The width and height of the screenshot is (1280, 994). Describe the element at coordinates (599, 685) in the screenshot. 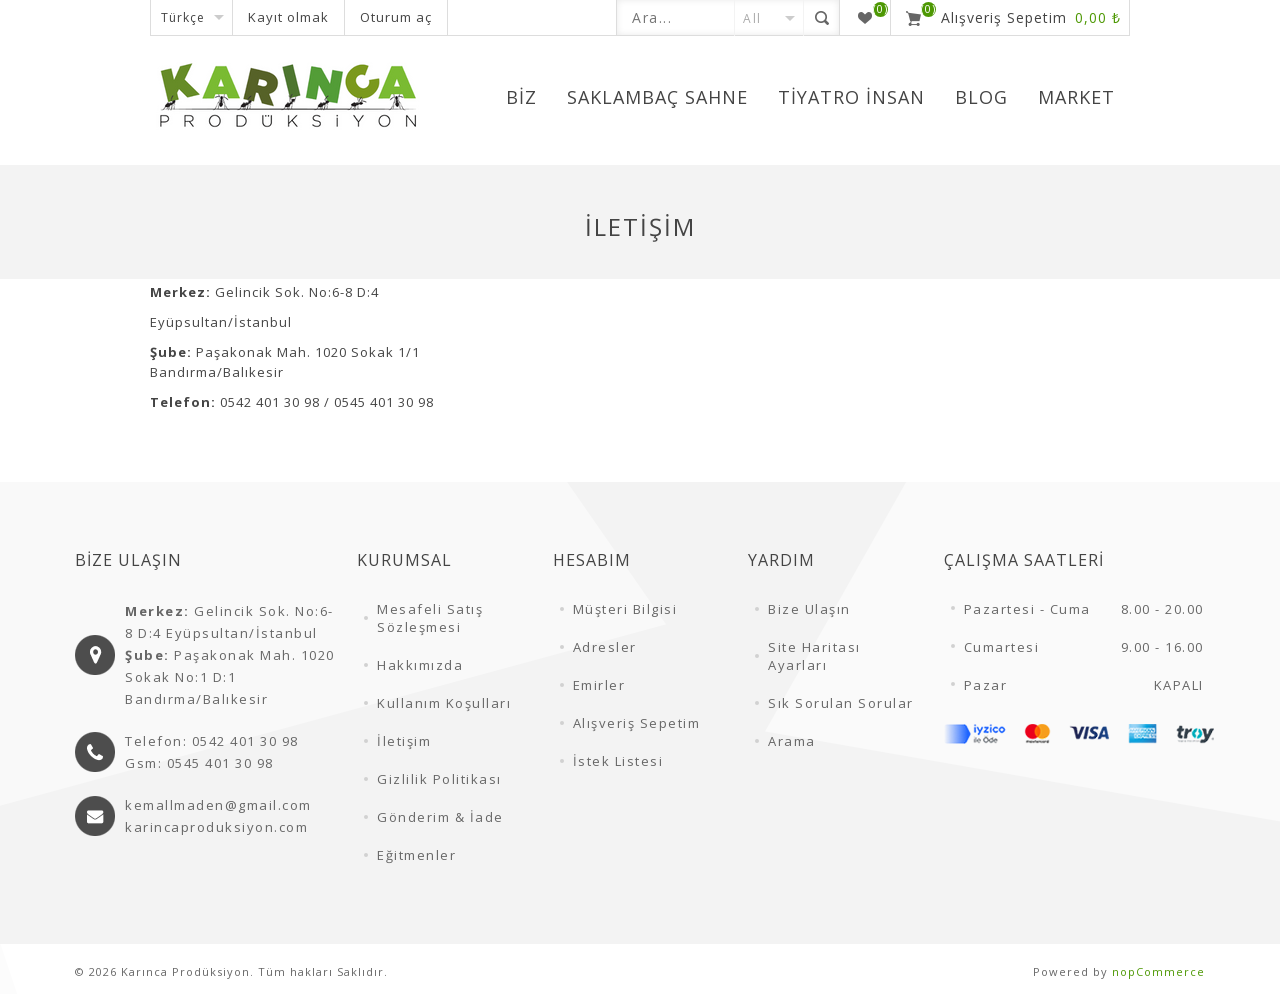

I see `Emirler` at that location.